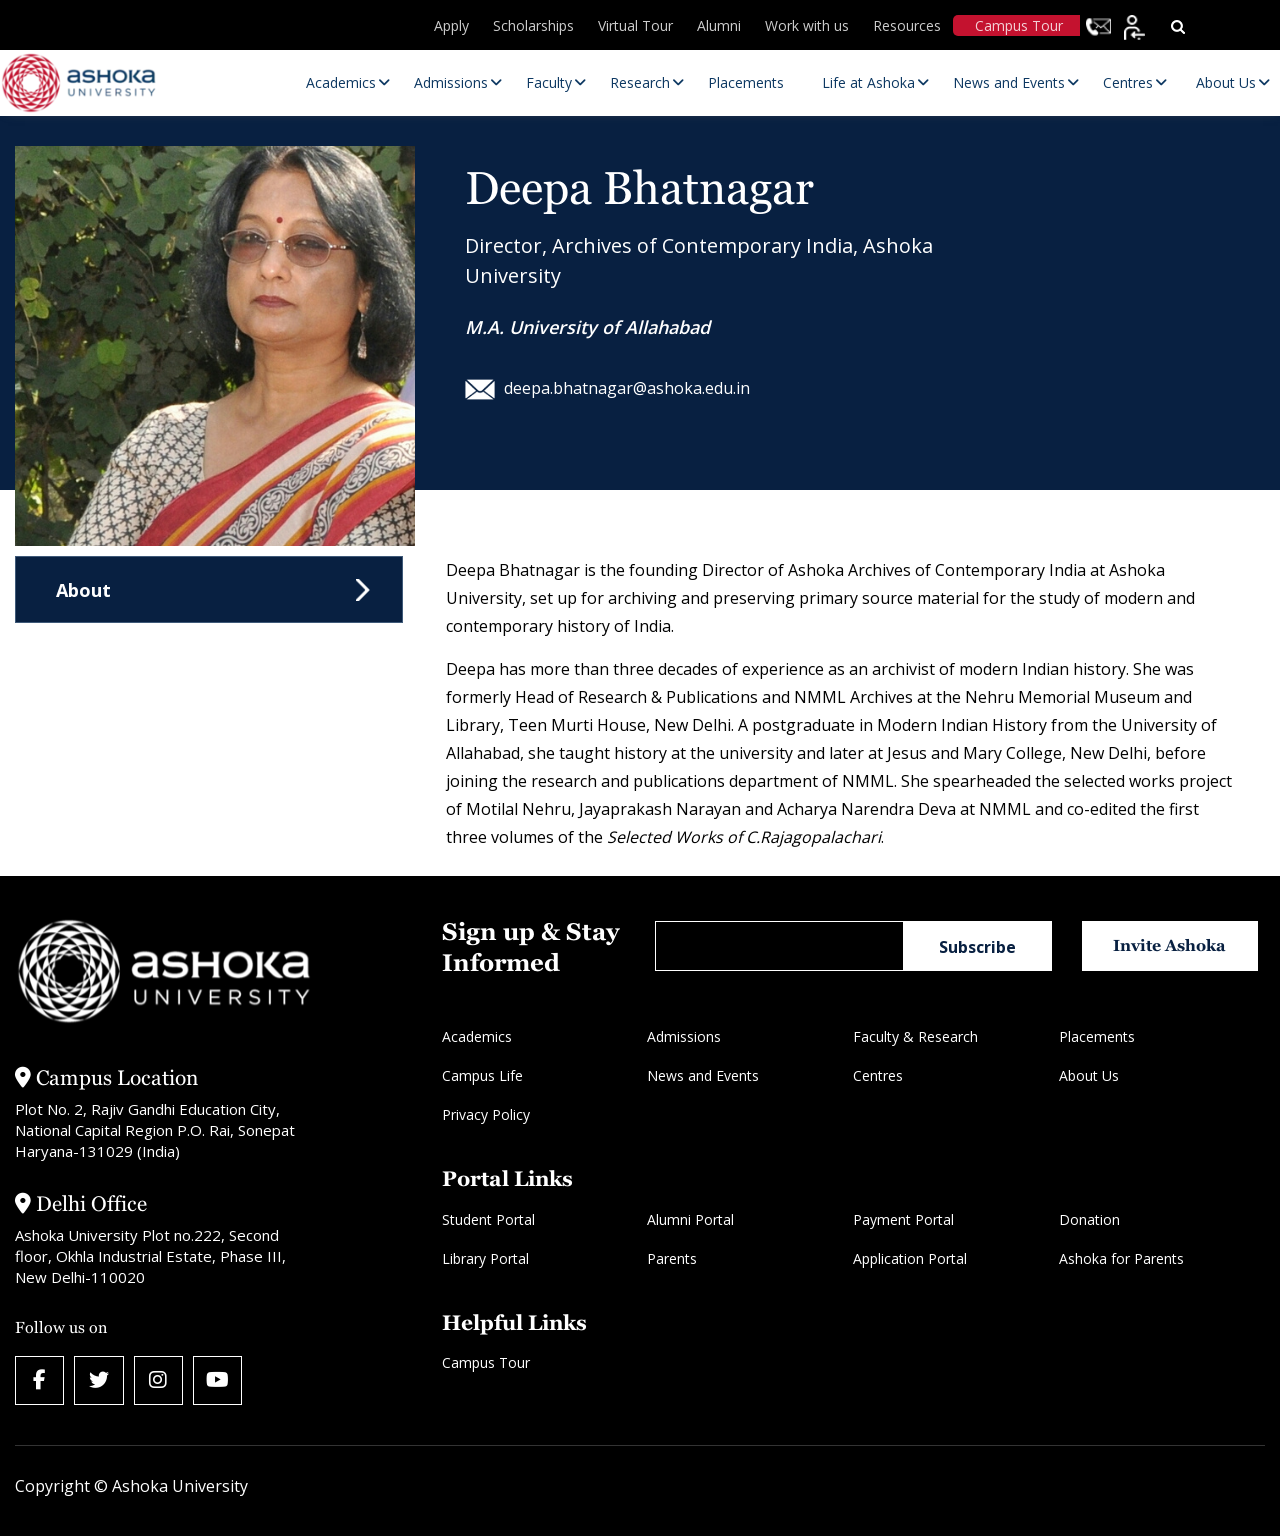 The image size is (1280, 1537). What do you see at coordinates (807, 25) in the screenshot?
I see `Work with us` at bounding box center [807, 25].